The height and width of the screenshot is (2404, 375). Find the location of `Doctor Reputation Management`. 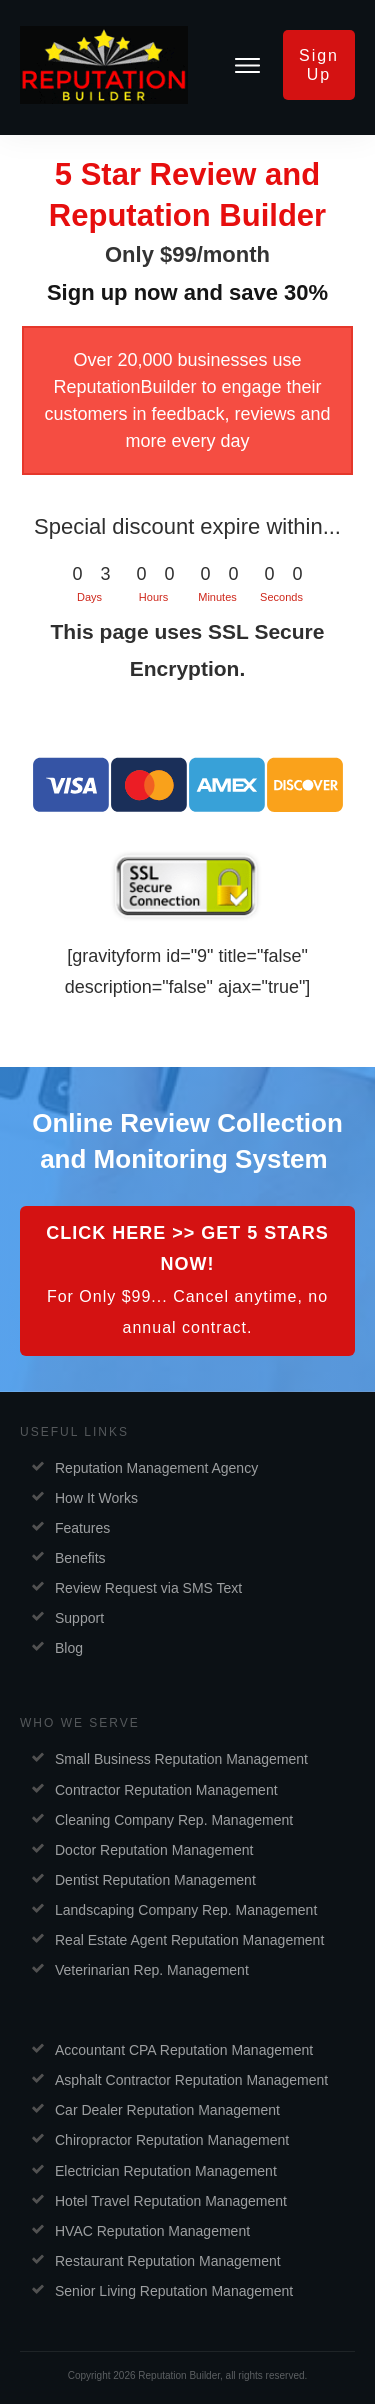

Doctor Reputation Management is located at coordinates (154, 1850).